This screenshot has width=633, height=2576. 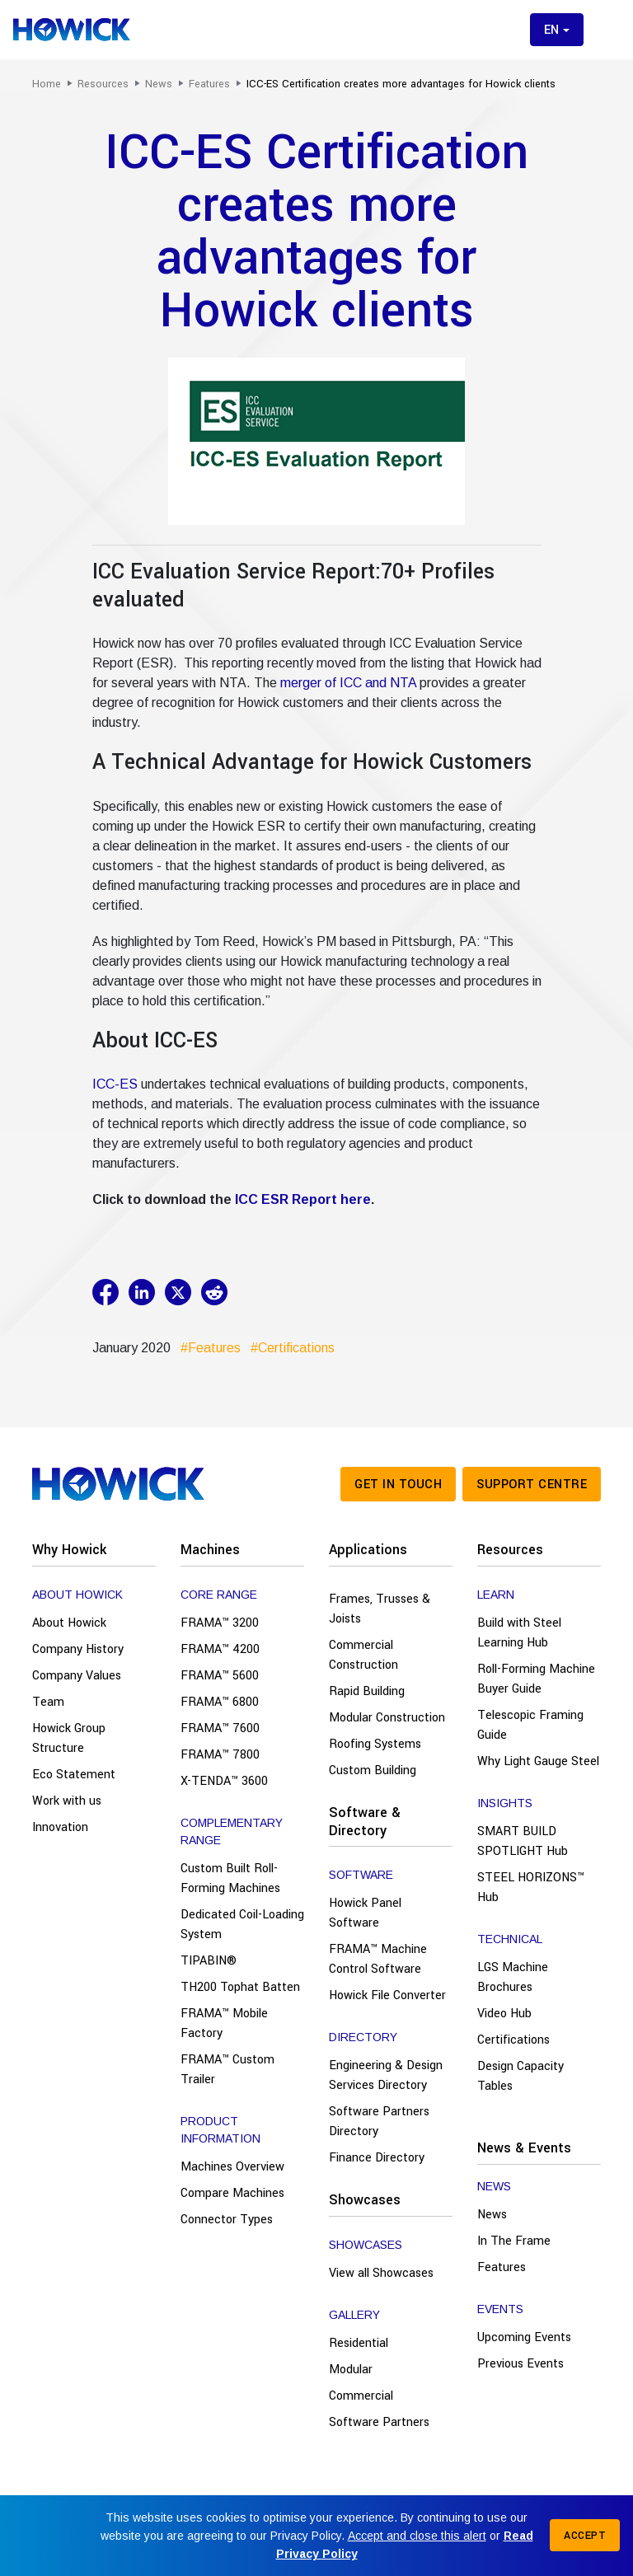 What do you see at coordinates (372, 1770) in the screenshot?
I see `Custom Building` at bounding box center [372, 1770].